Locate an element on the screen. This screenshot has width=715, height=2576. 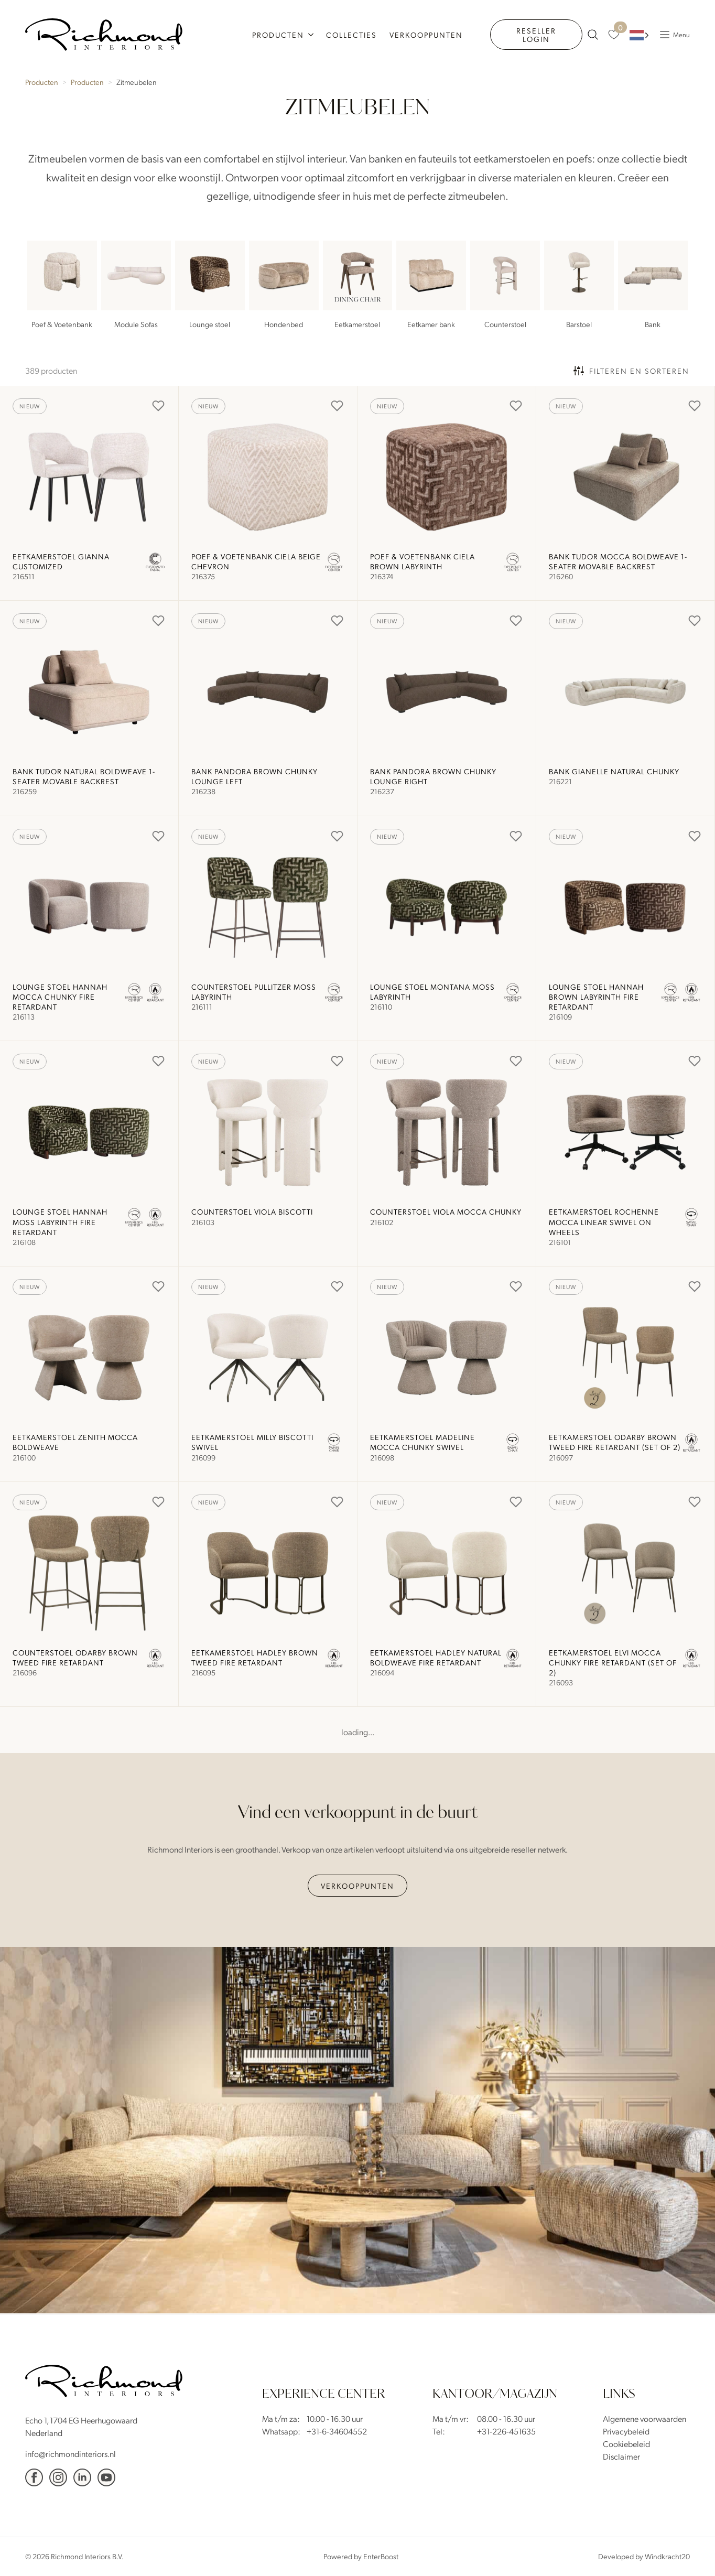
Disclaimer is located at coordinates (621, 2456).